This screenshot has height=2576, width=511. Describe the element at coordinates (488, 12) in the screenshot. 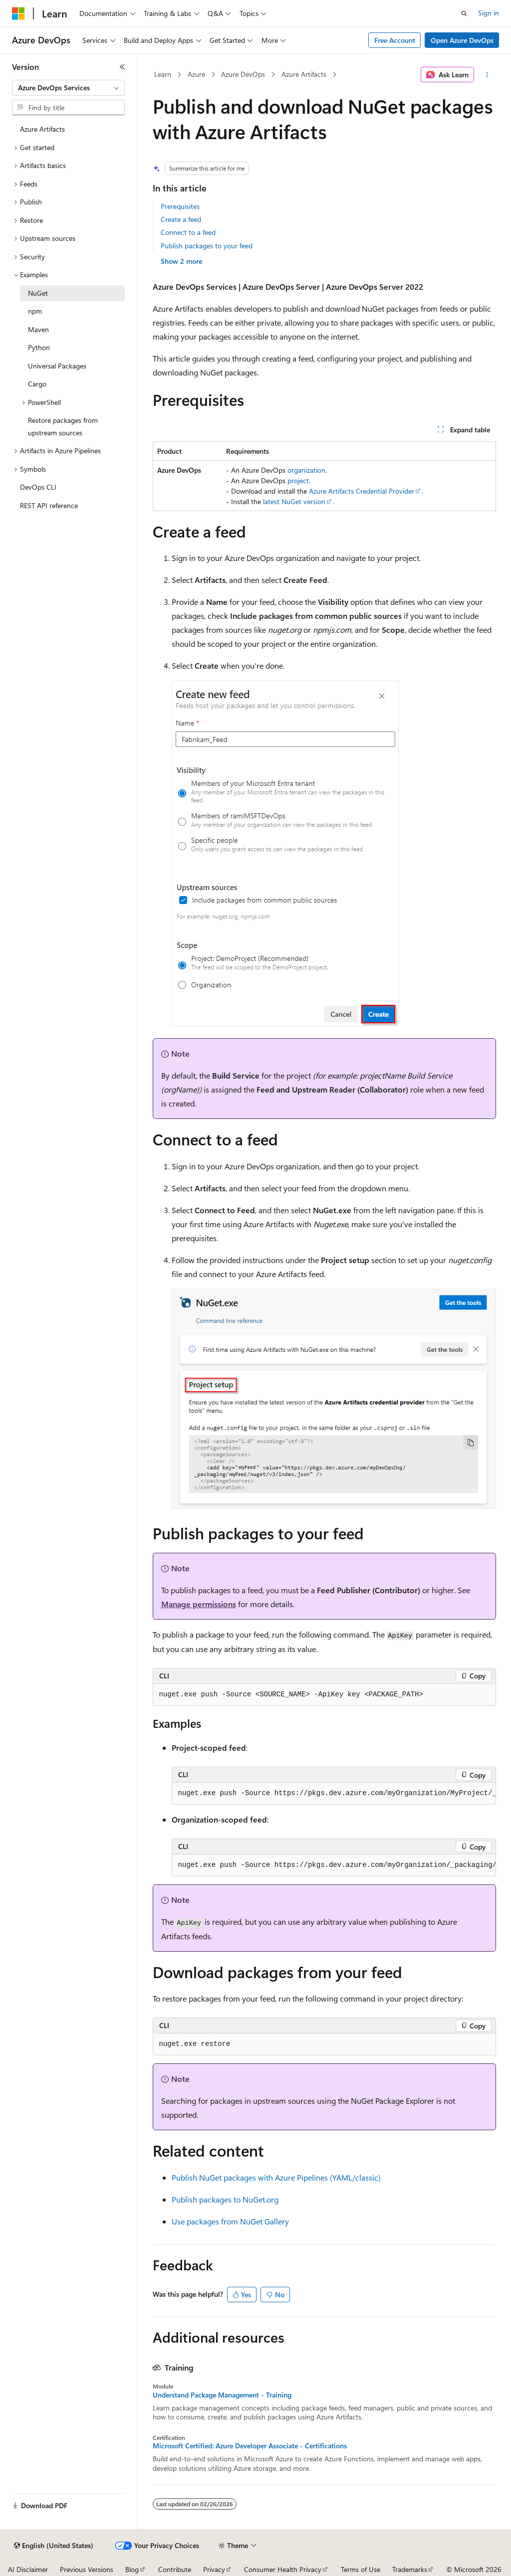

I see `Sign in` at that location.